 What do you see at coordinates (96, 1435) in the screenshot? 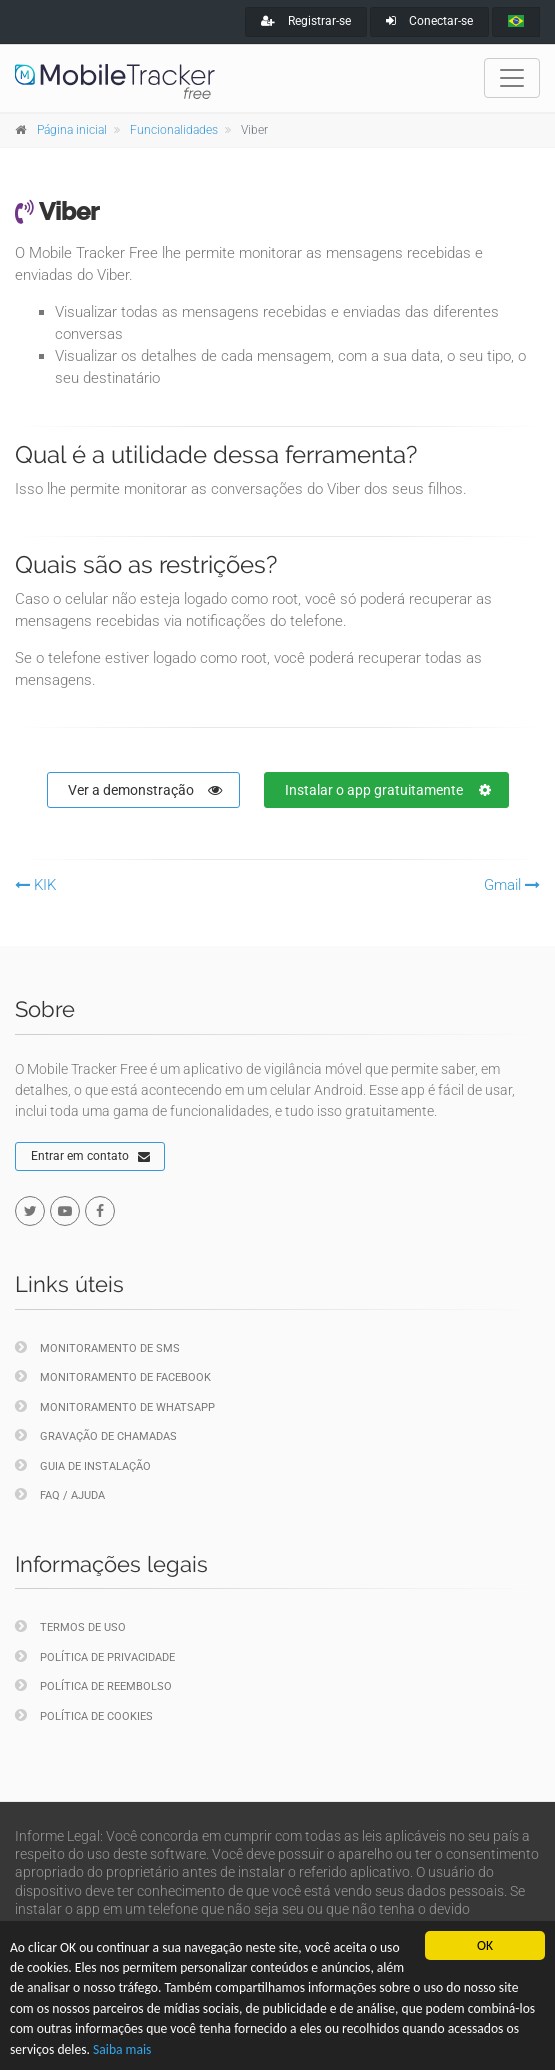
I see `Gravação de chamadas` at bounding box center [96, 1435].